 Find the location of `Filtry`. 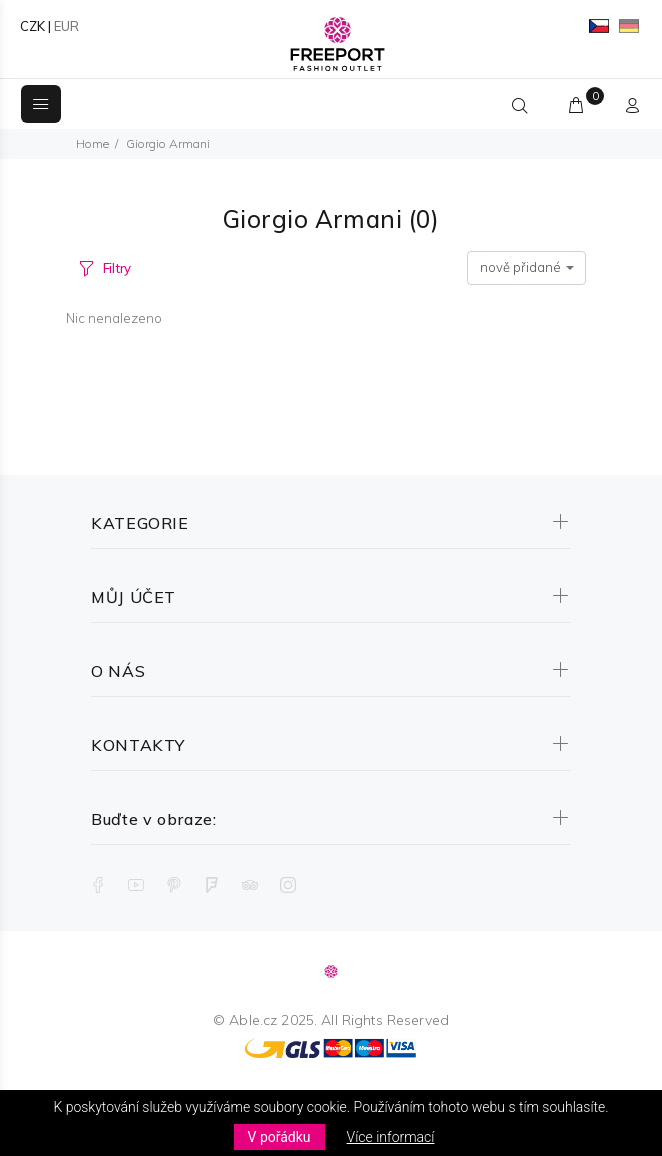

Filtry is located at coordinates (117, 268).